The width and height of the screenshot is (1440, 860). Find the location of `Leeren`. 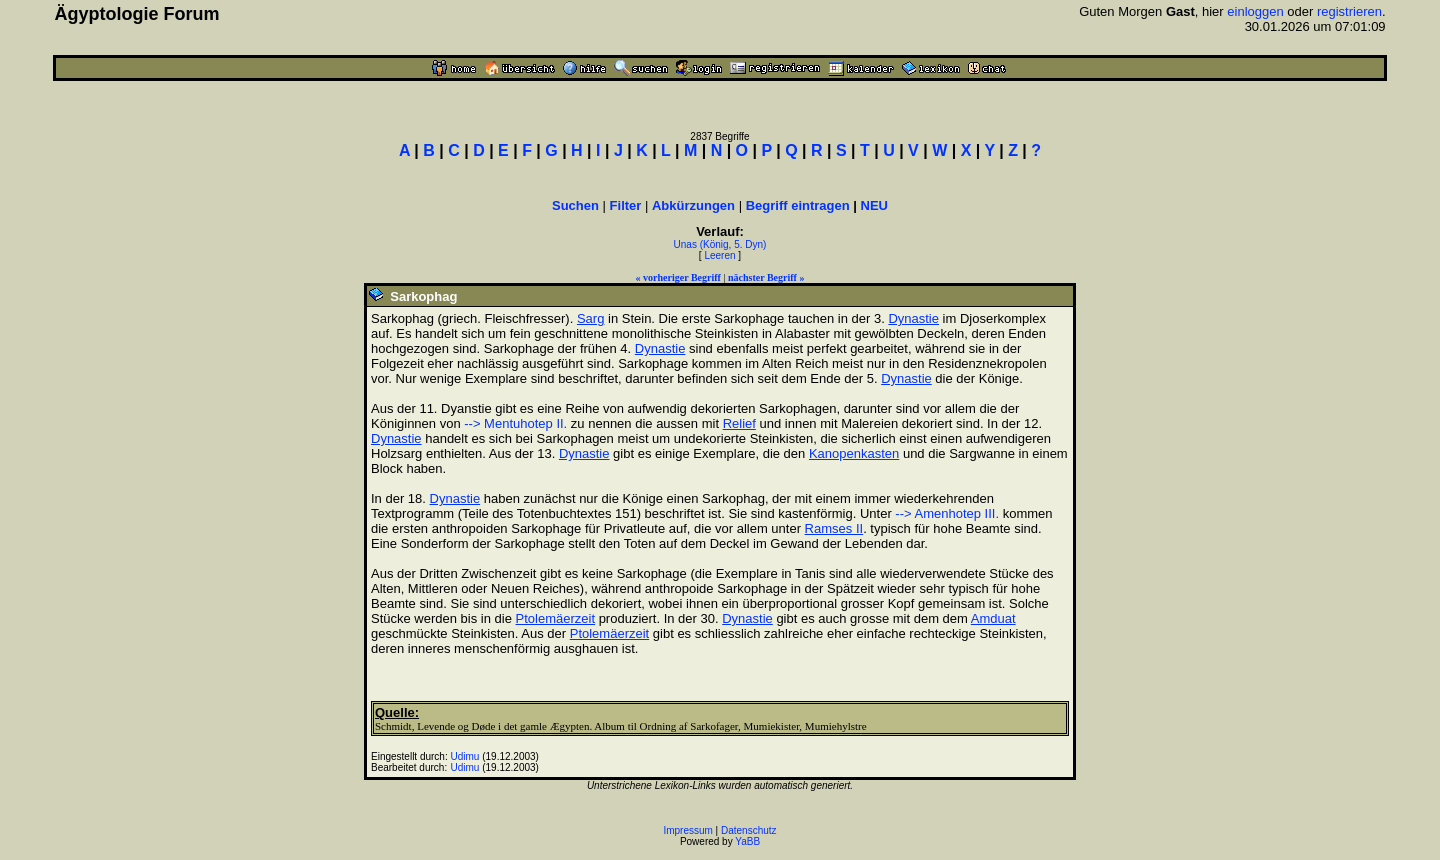

Leeren is located at coordinates (719, 255).